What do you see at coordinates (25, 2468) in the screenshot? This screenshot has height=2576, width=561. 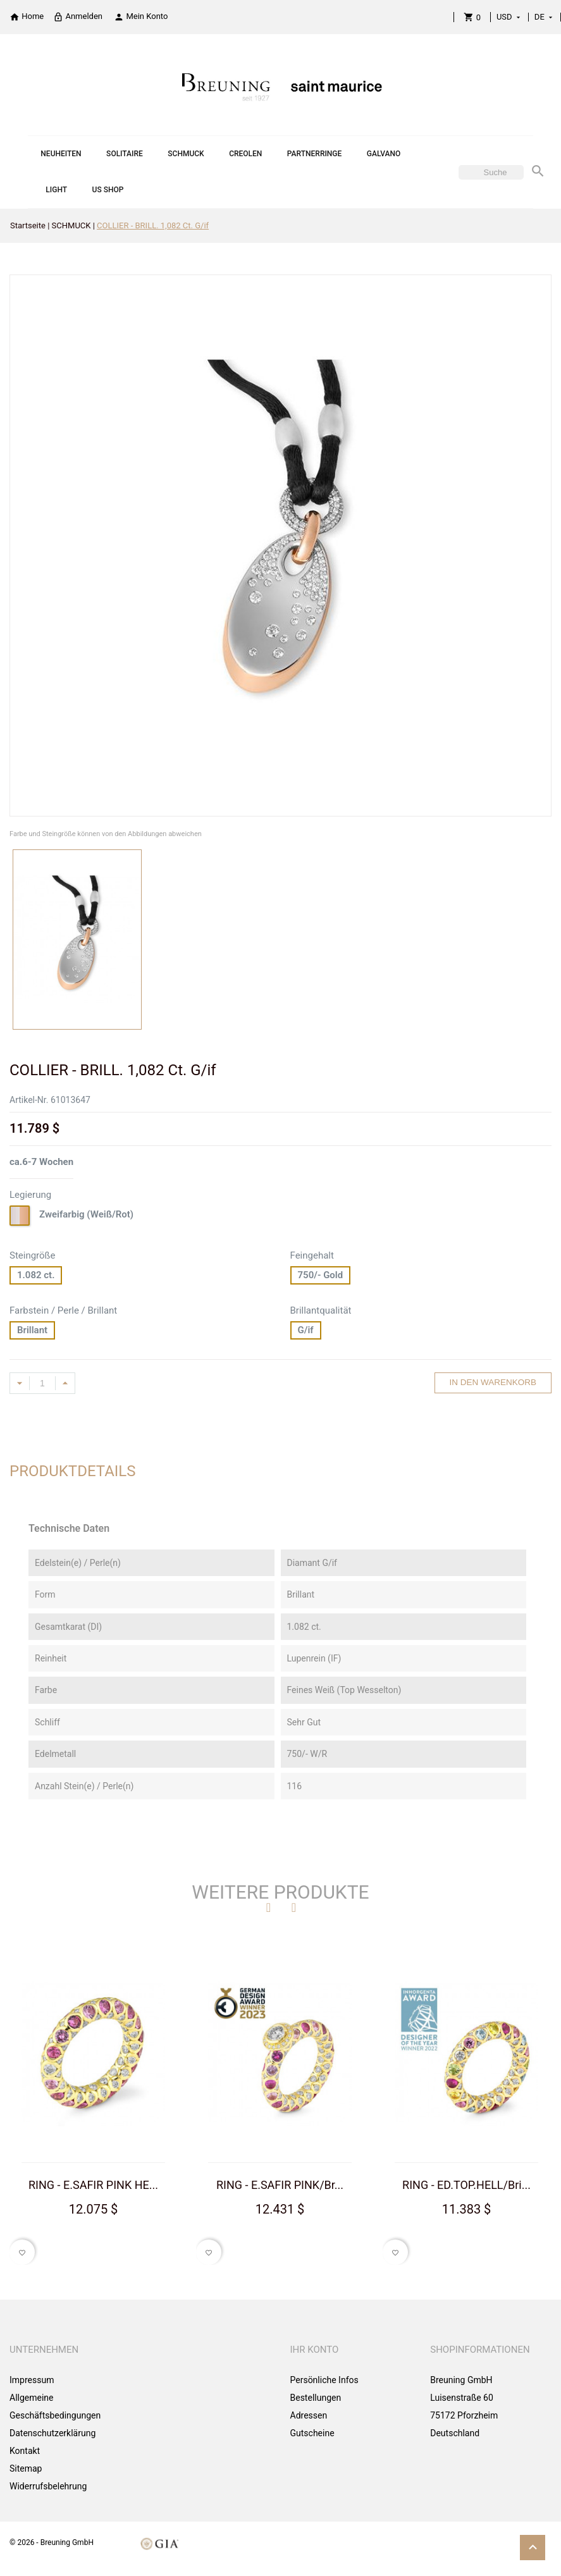 I see `Sitemap` at bounding box center [25, 2468].